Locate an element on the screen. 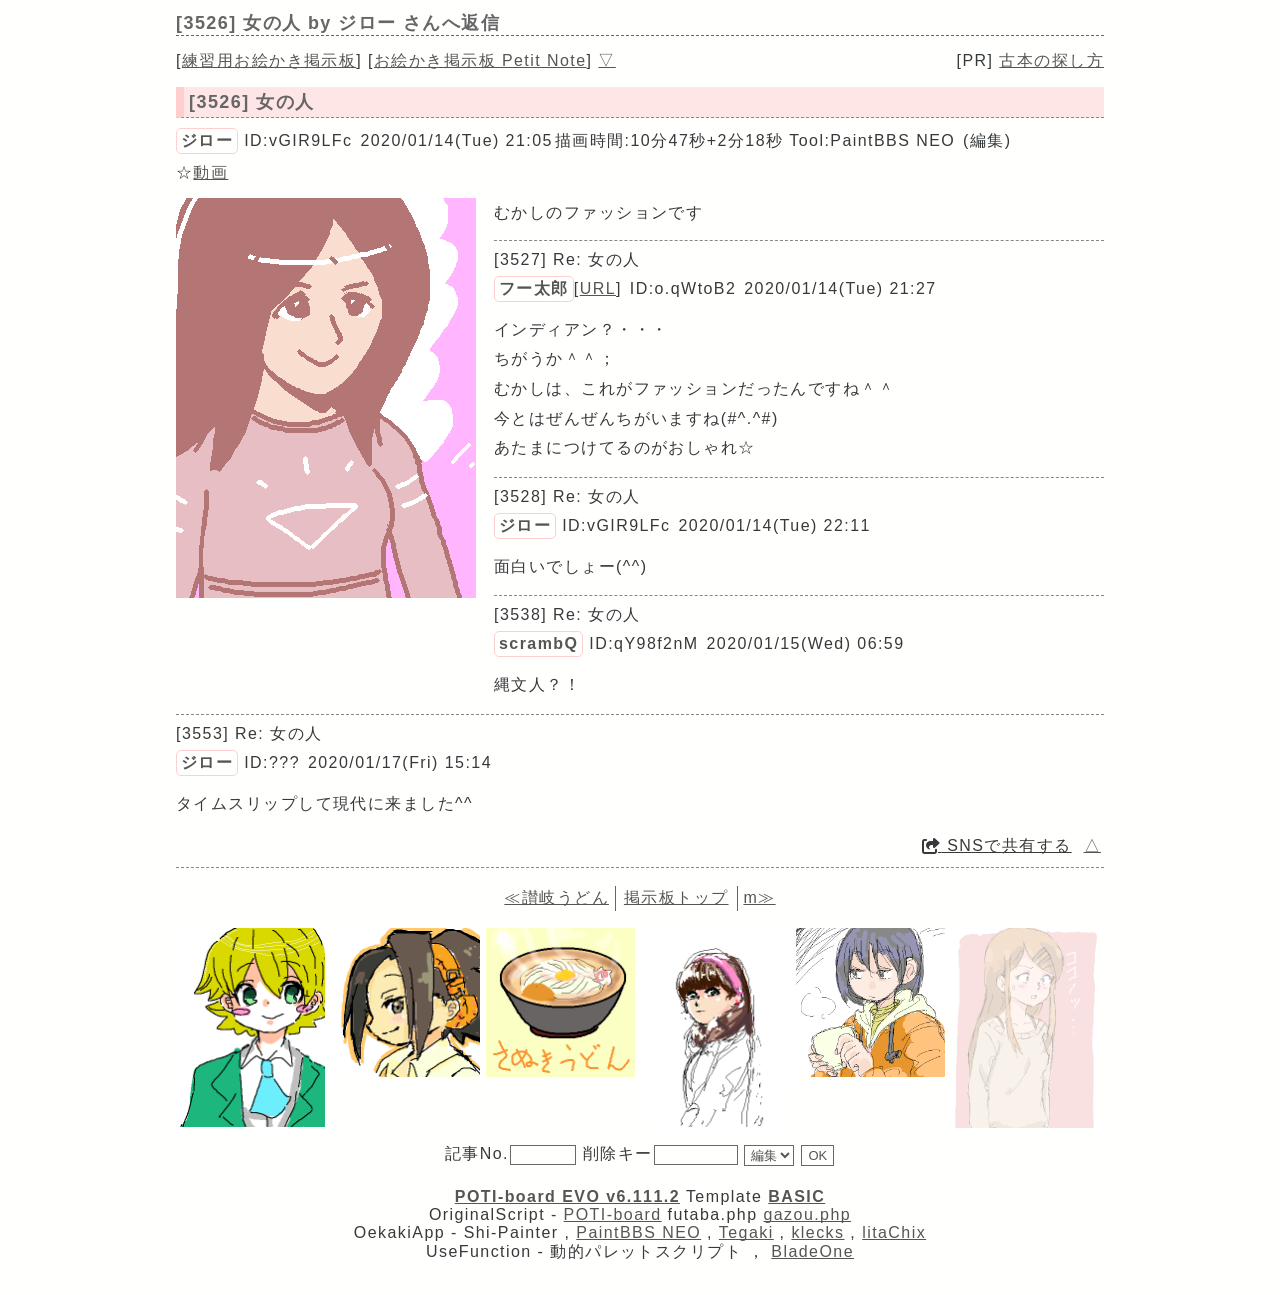 This screenshot has width=1280, height=1295. POTI-board is located at coordinates (613, 1214).